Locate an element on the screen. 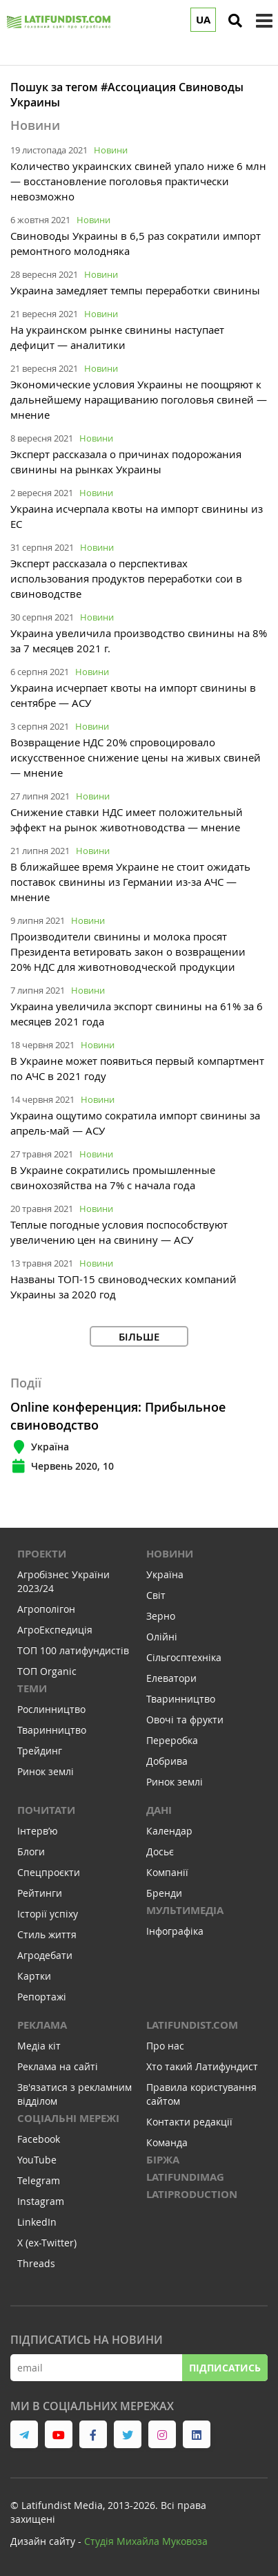  Досьє is located at coordinates (160, 1851).